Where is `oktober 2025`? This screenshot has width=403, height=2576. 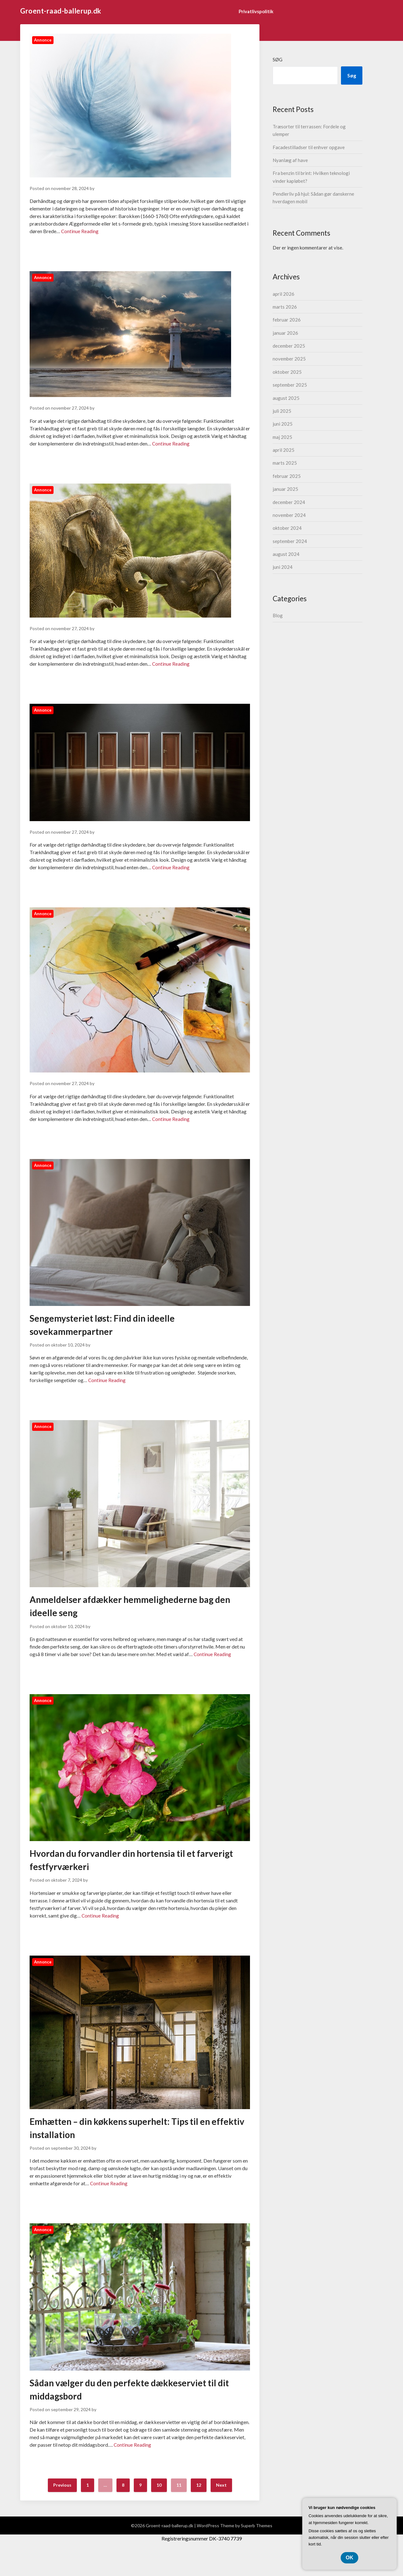
oktober 2025 is located at coordinates (287, 372).